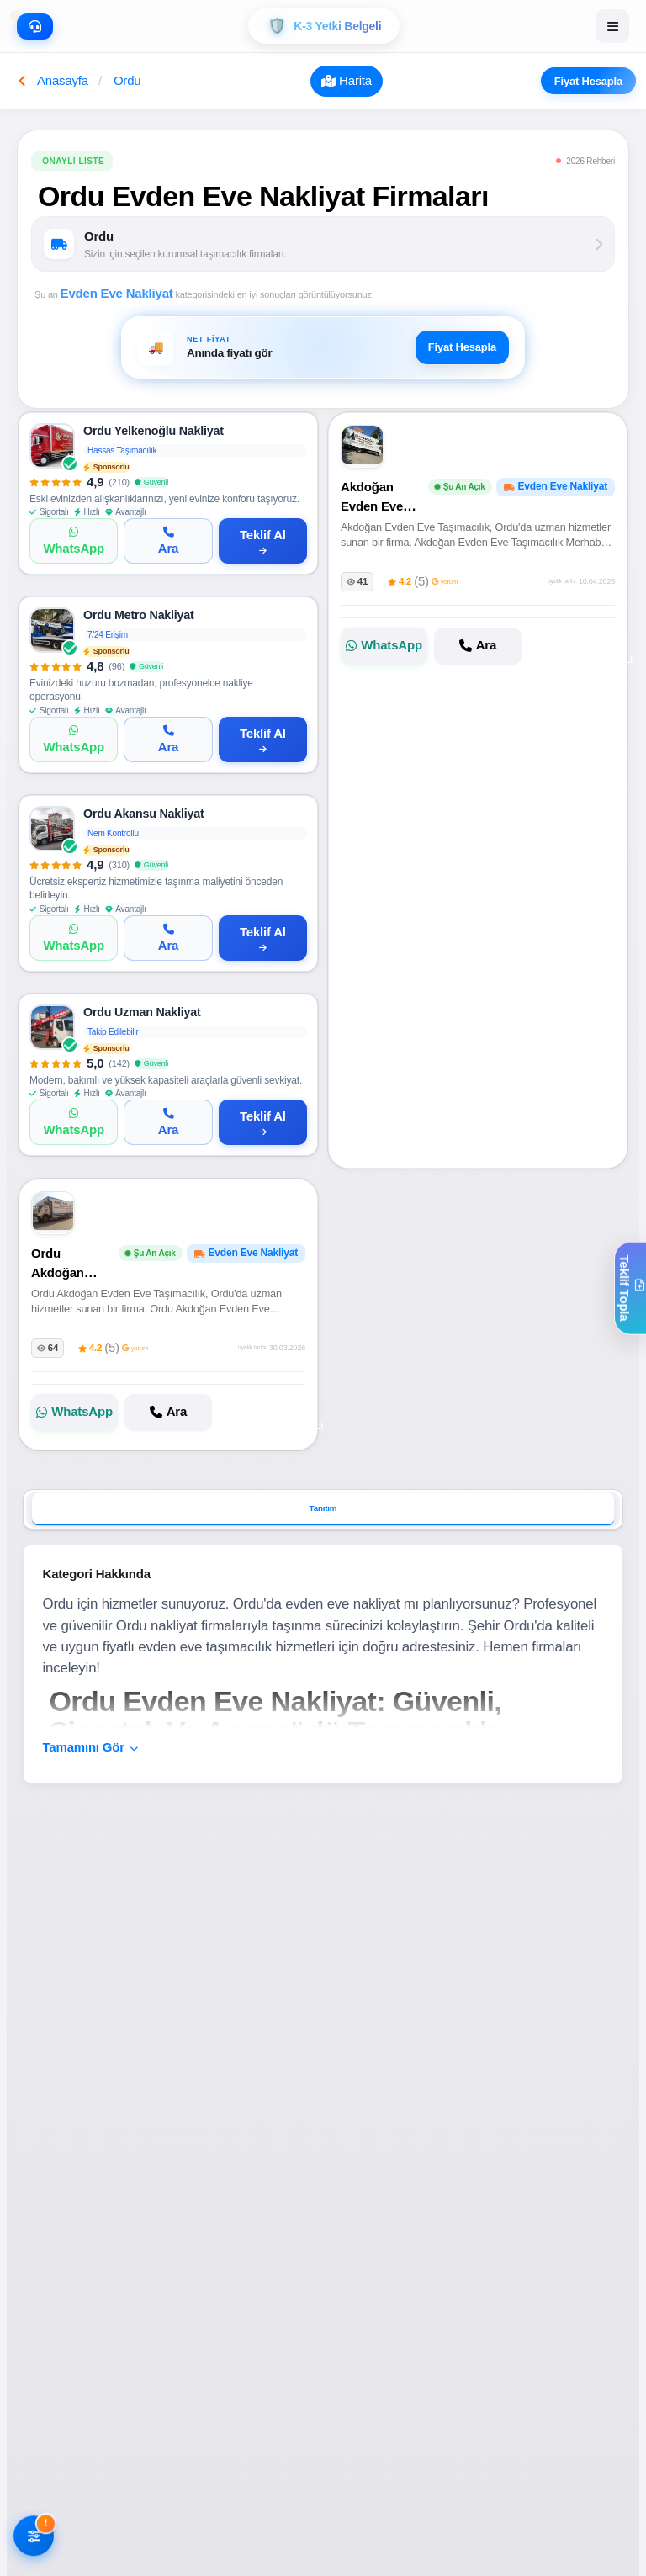 This screenshot has width=646, height=2576. What do you see at coordinates (33, 2537) in the screenshot?
I see `[Filtreleri AÃ§]` at bounding box center [33, 2537].